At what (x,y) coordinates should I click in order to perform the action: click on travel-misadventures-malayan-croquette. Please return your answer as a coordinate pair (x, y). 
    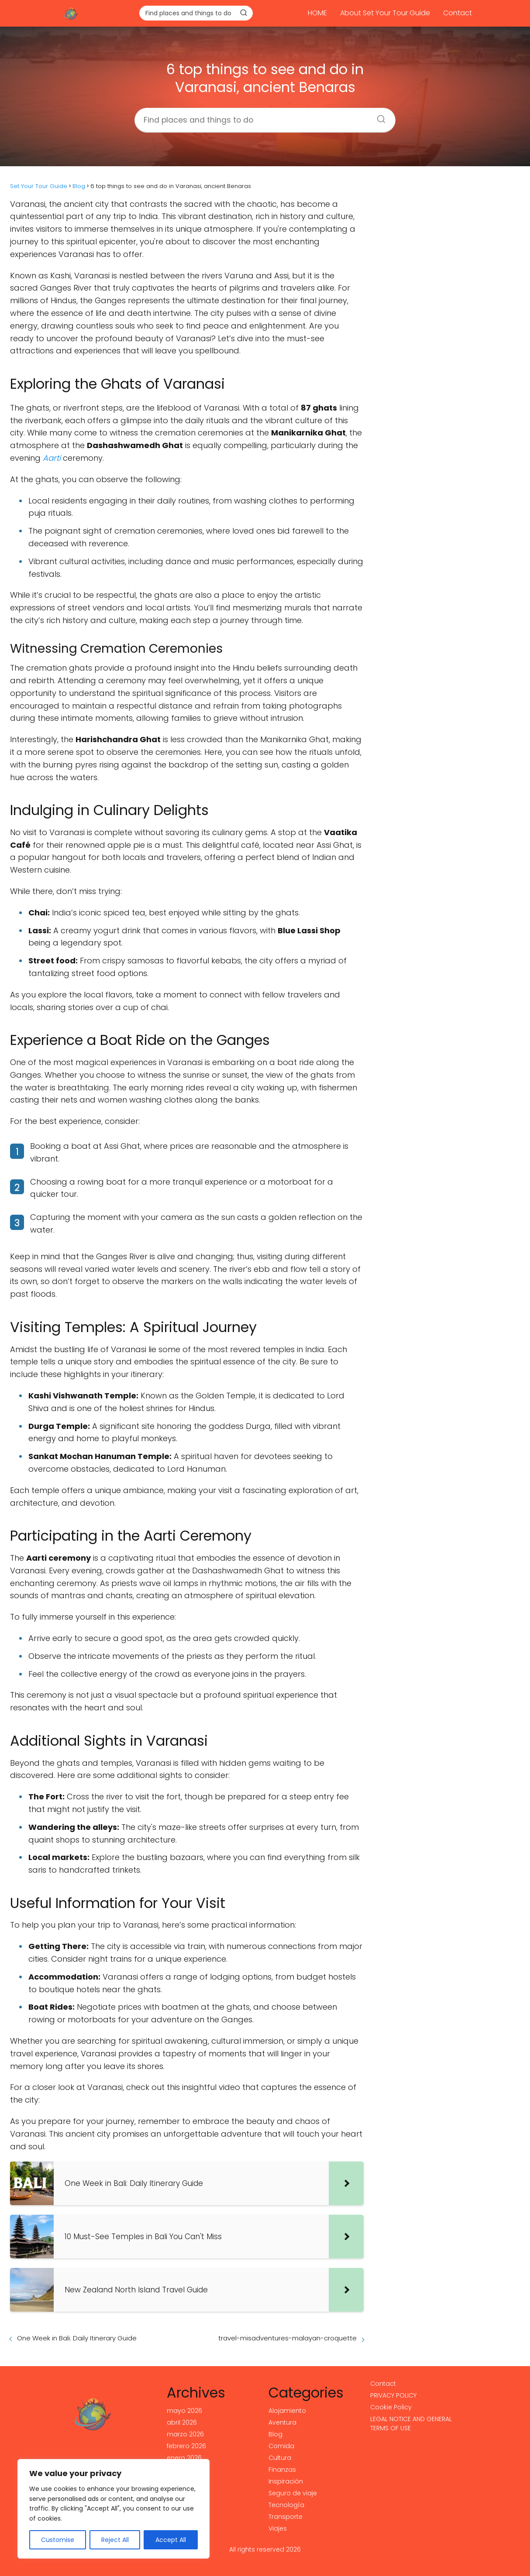
    Looking at the image, I should click on (287, 2338).